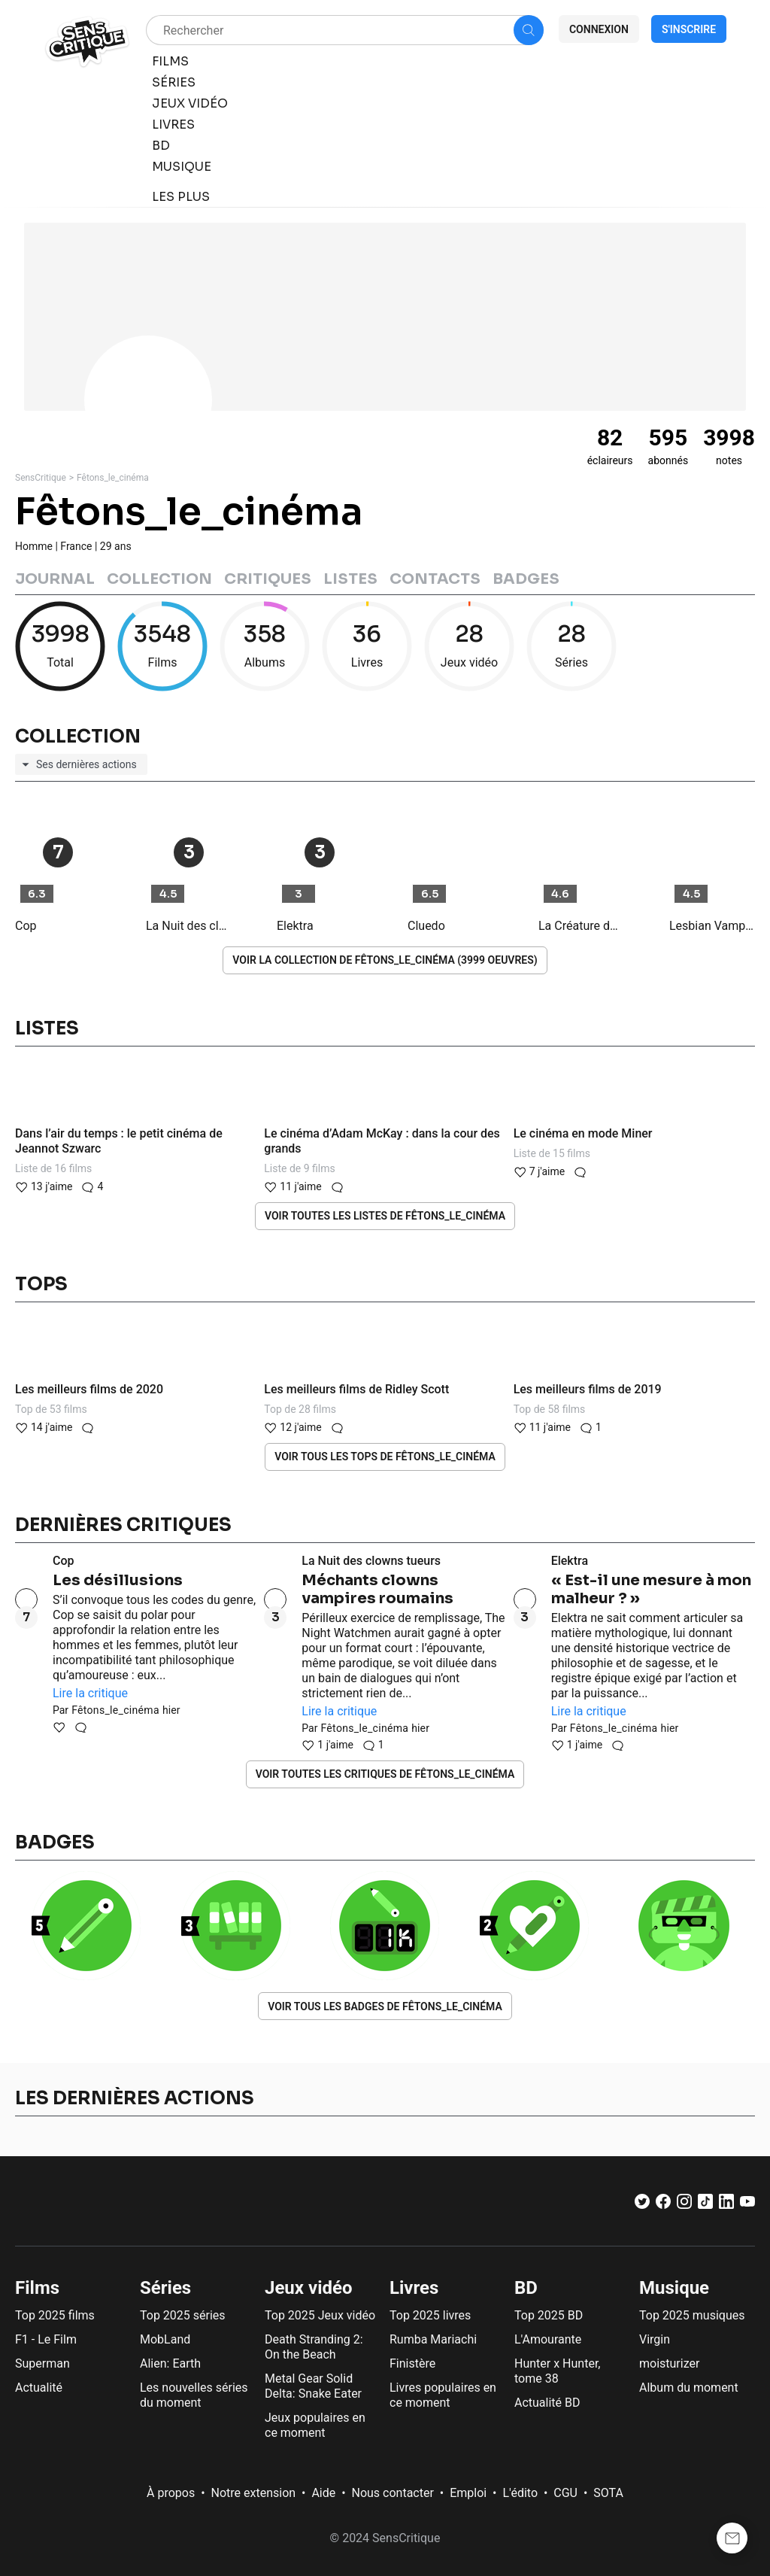  Describe the element at coordinates (170, 2363) in the screenshot. I see `Alien: Earth` at that location.